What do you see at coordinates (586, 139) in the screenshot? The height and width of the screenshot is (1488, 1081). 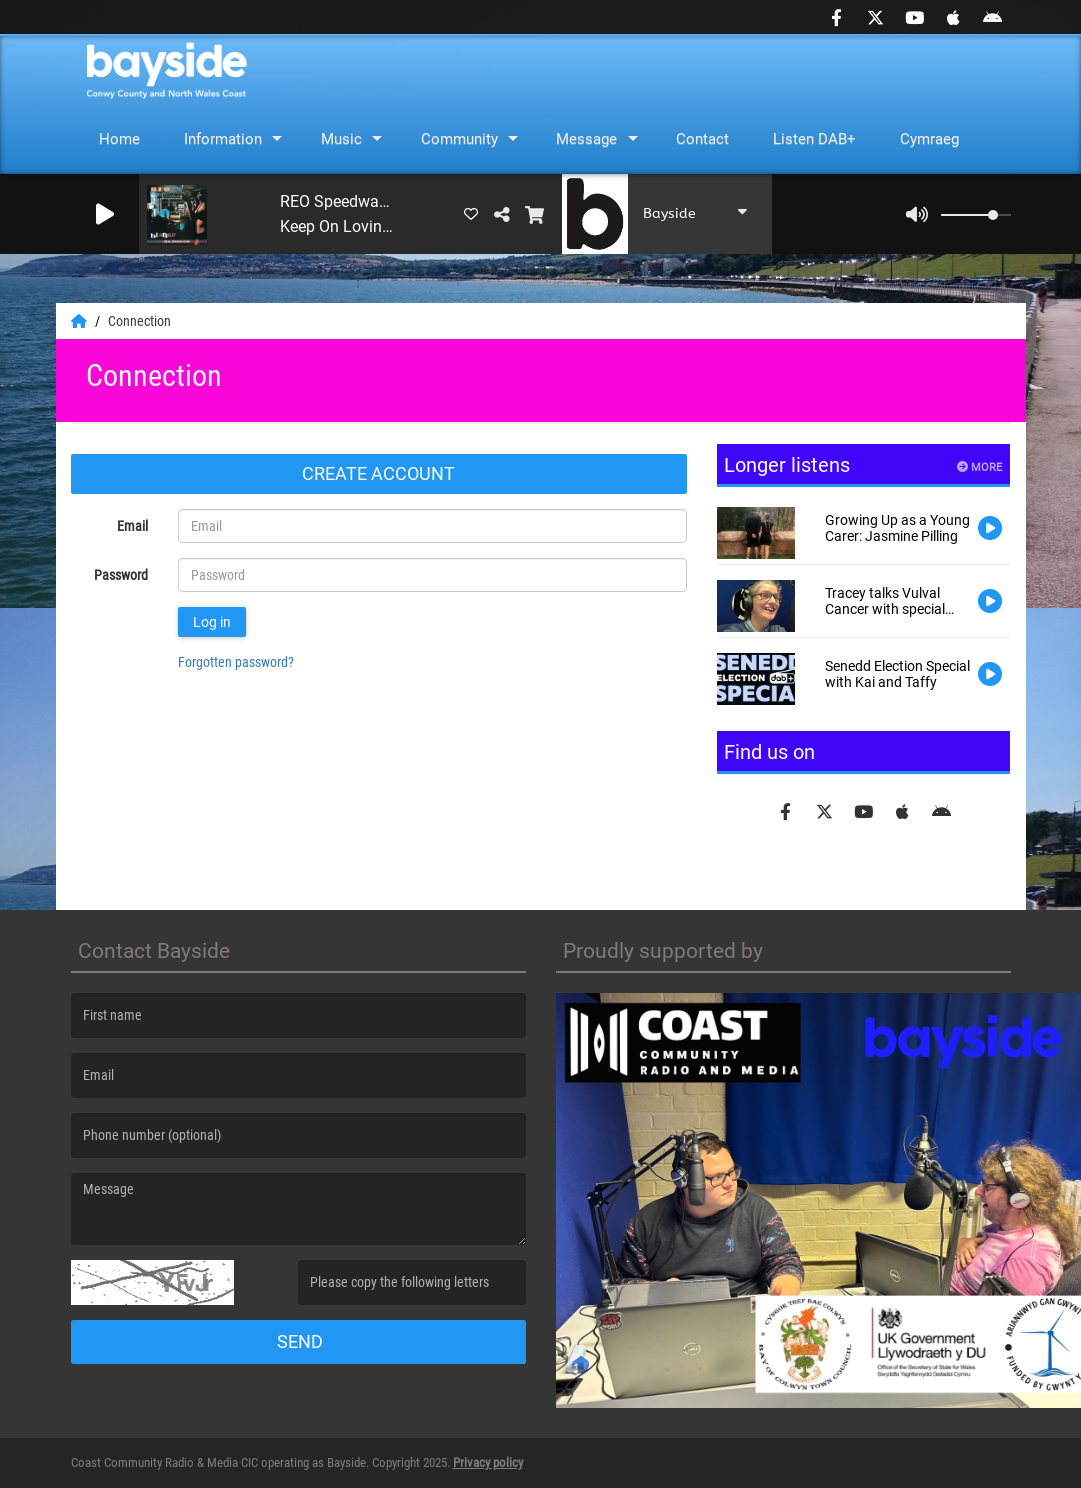 I see `Message` at bounding box center [586, 139].